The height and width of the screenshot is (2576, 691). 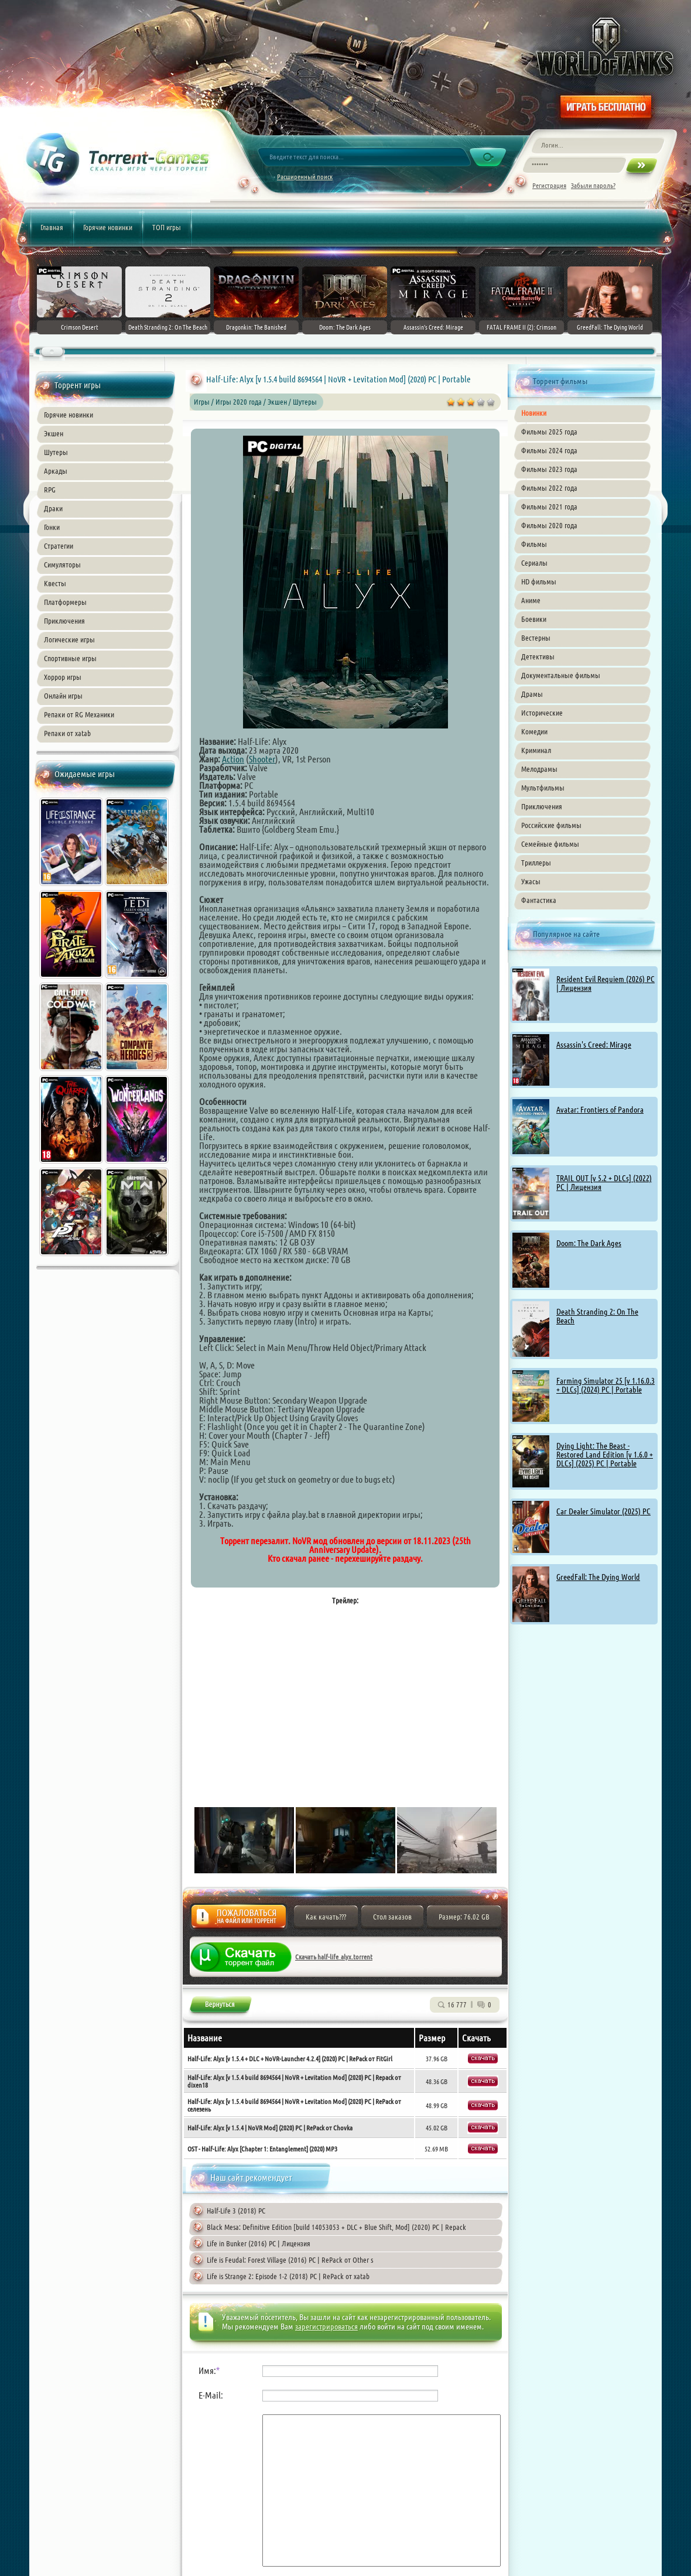 What do you see at coordinates (604, 1454) in the screenshot?
I see `Dying Light: The Beast - Restored Land Edition [v 1.6.0 + DLCs] (2025) PC | Portable` at bounding box center [604, 1454].